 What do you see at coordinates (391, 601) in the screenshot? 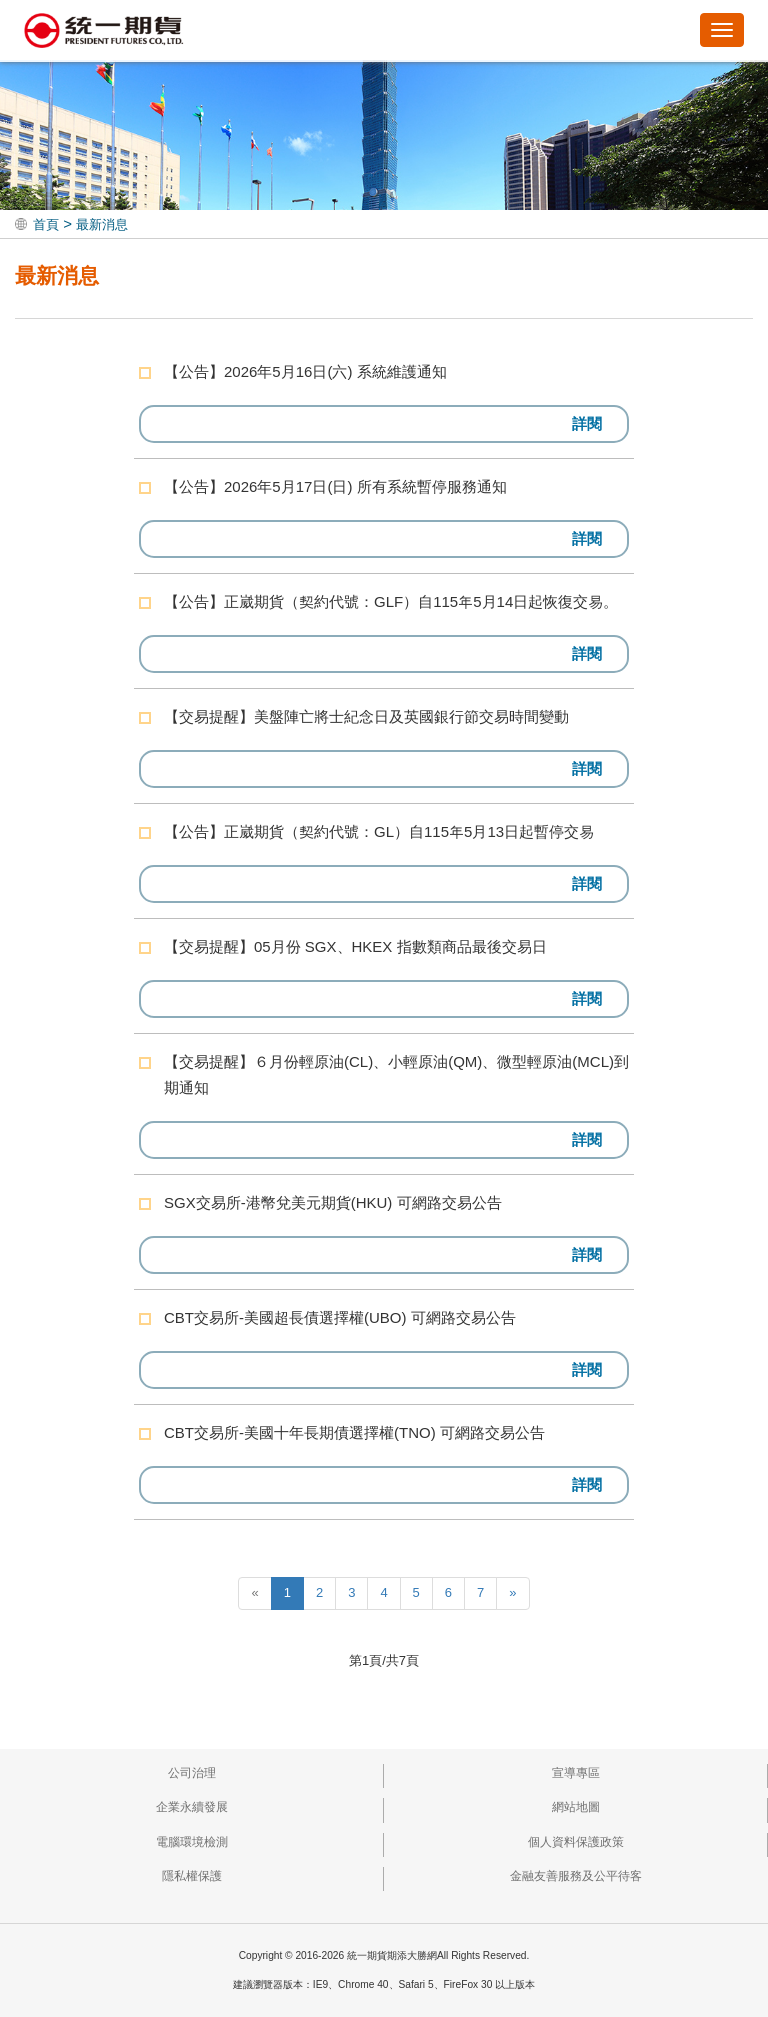
I see `【公告】正崴期貨（契約代號：GLF）自115年5月14日起恢復交易。` at bounding box center [391, 601].